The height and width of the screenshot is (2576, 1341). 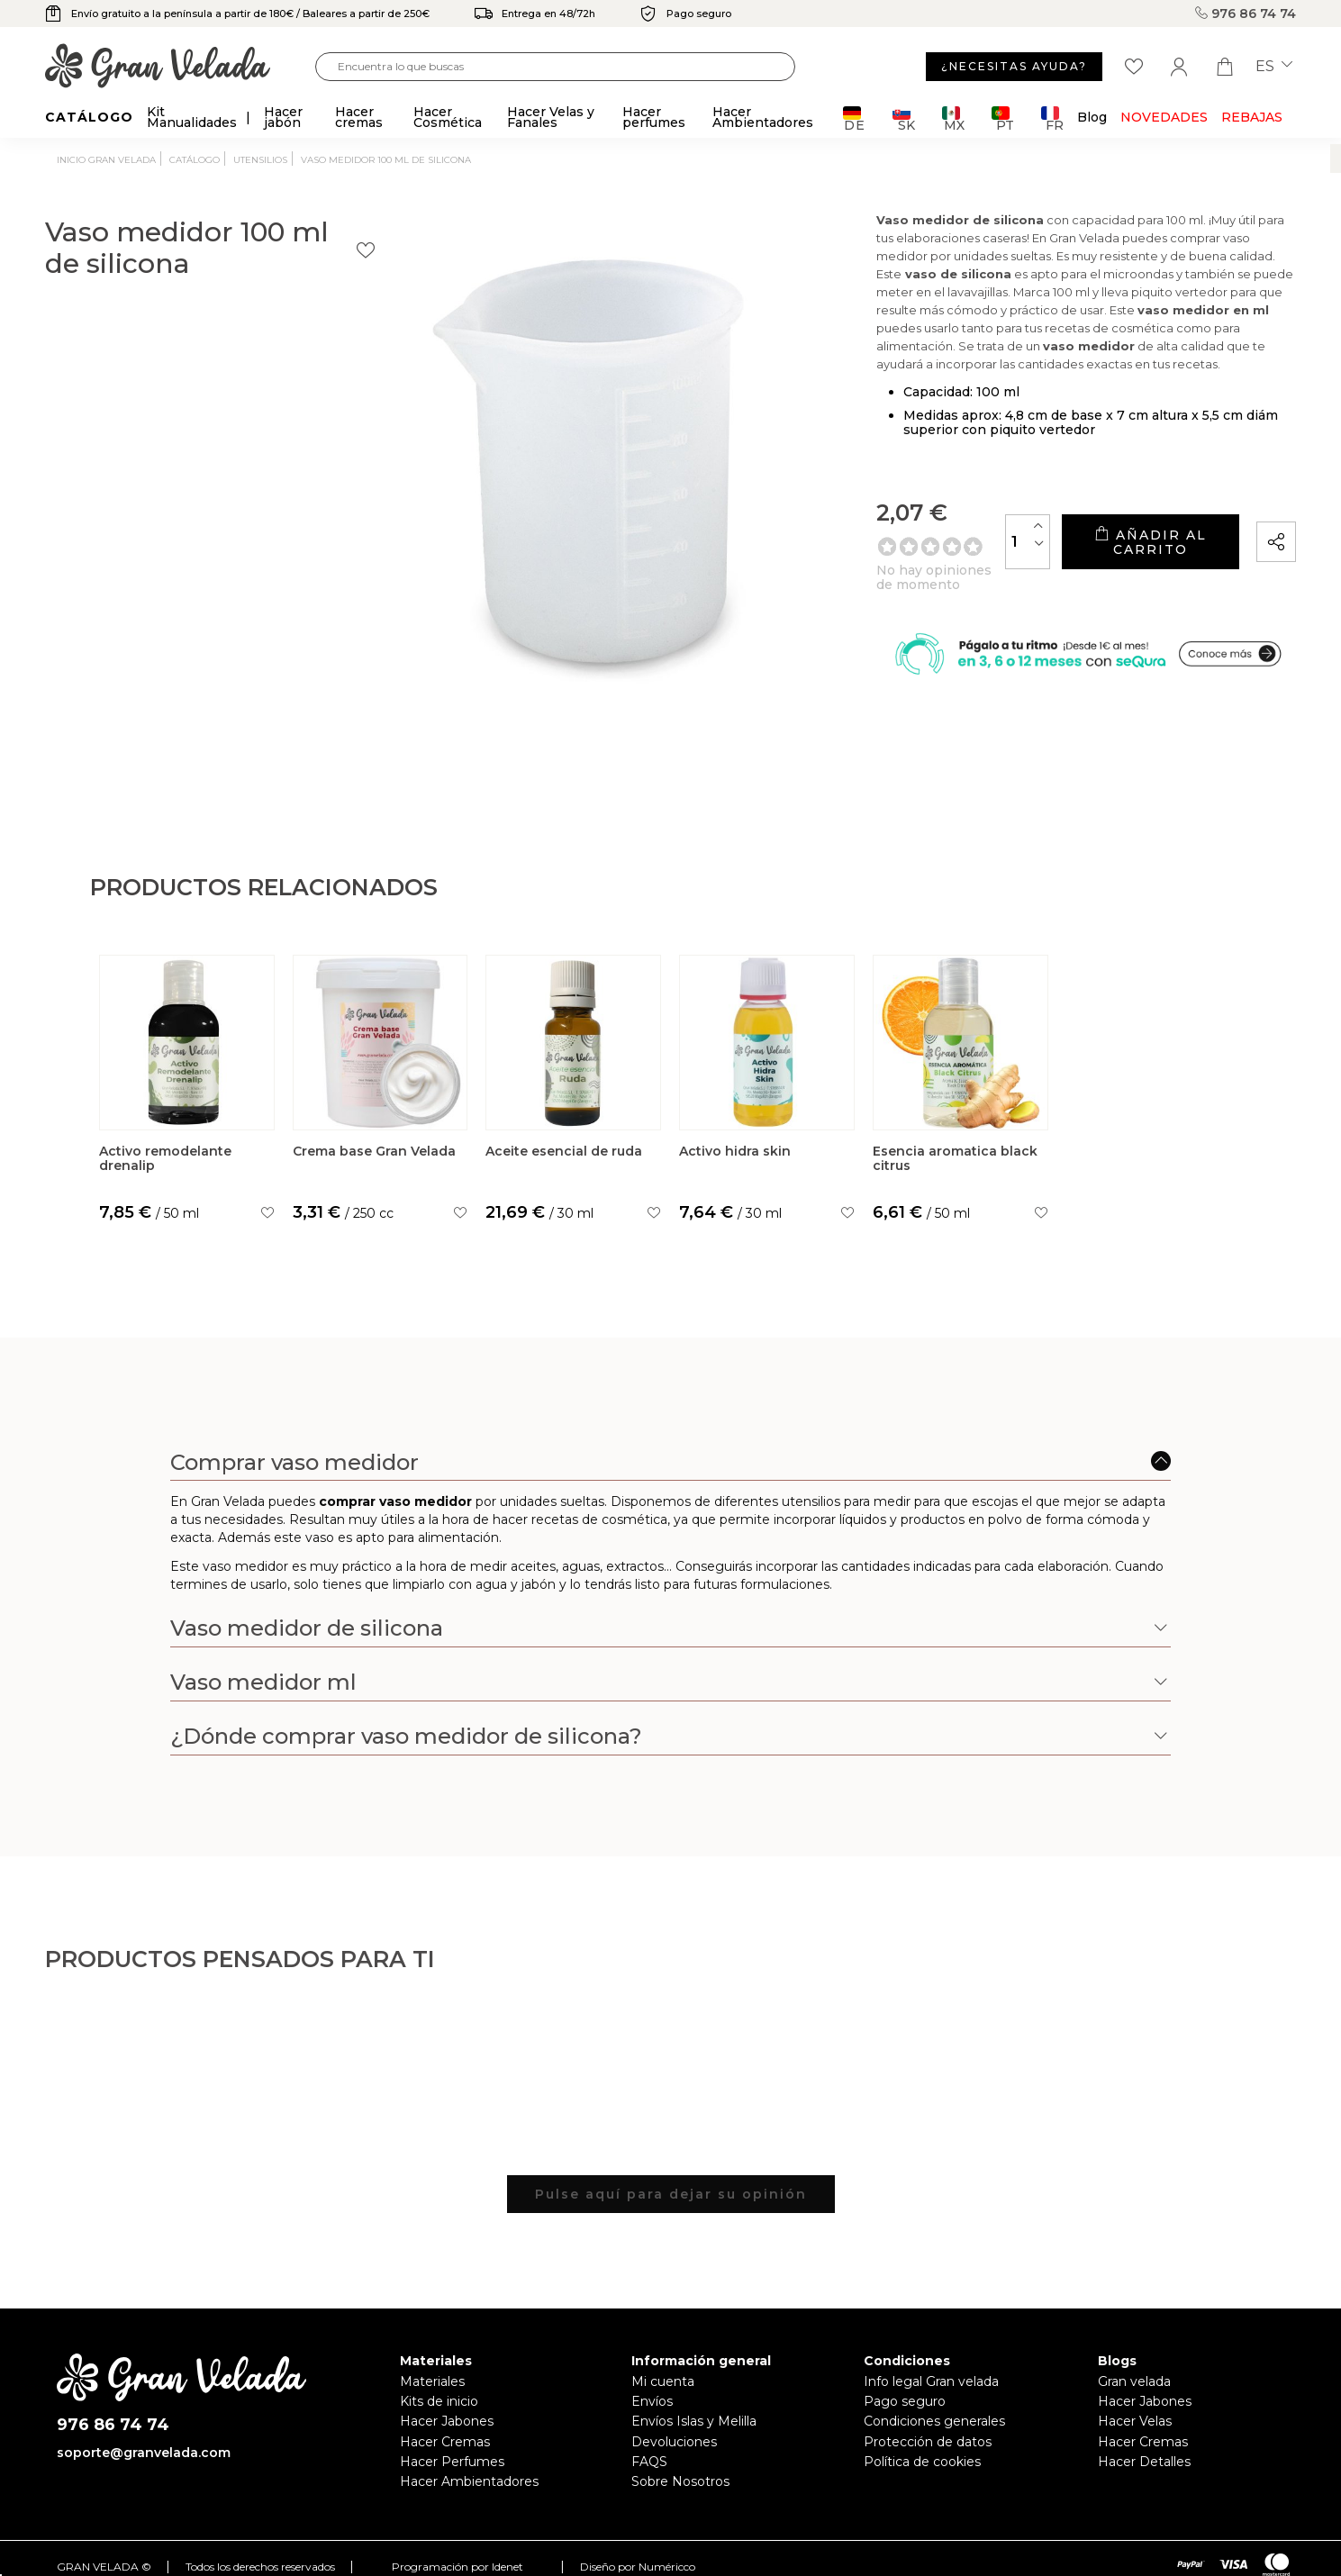 What do you see at coordinates (1134, 2381) in the screenshot?
I see `Gran velada` at bounding box center [1134, 2381].